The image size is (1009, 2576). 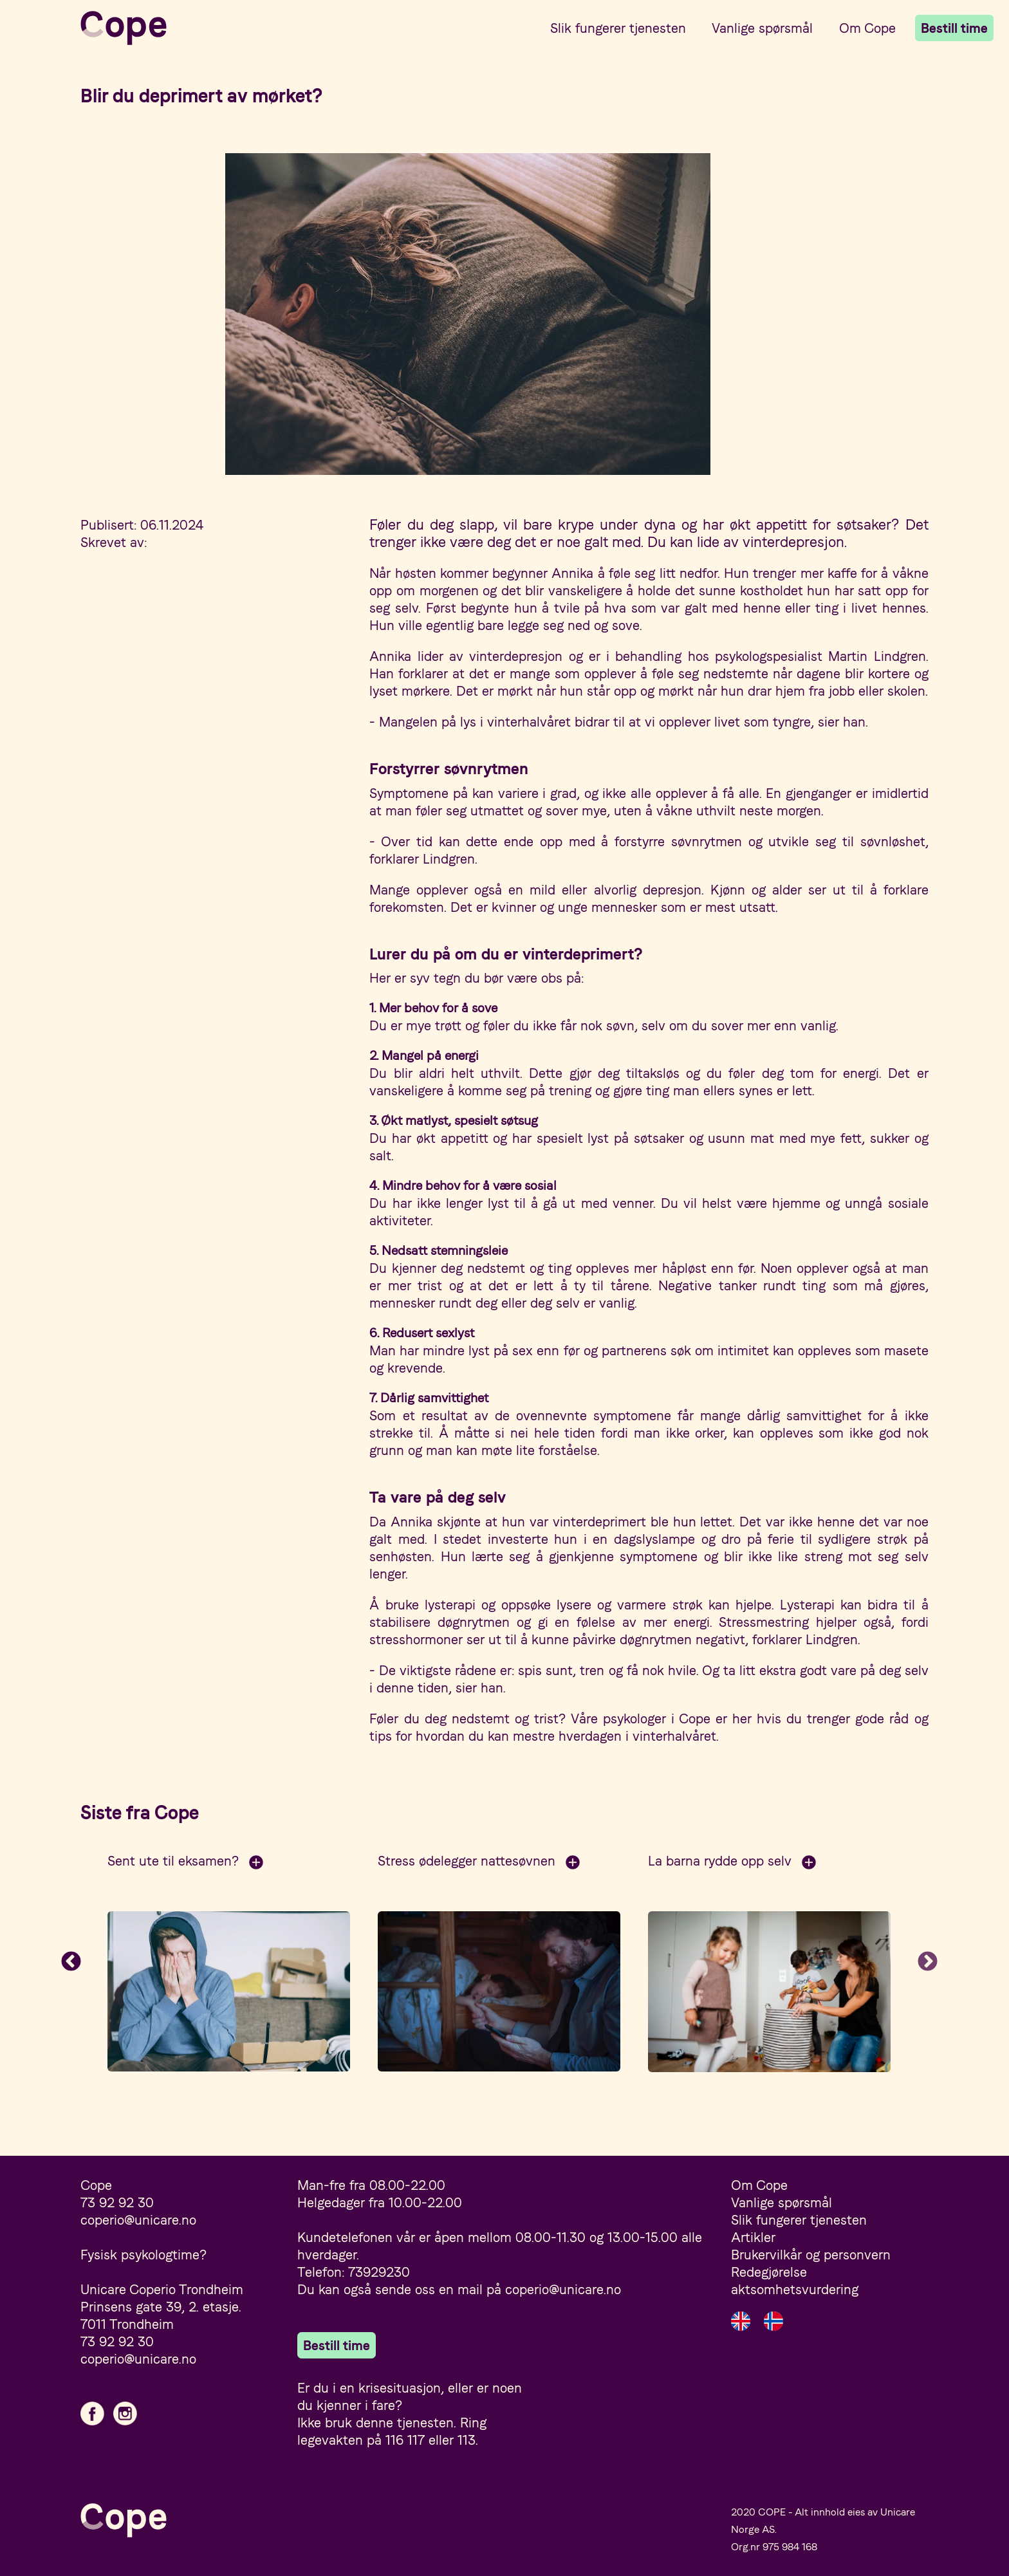 I want to click on Slik fungerer tjenesten, so click(x=618, y=28).